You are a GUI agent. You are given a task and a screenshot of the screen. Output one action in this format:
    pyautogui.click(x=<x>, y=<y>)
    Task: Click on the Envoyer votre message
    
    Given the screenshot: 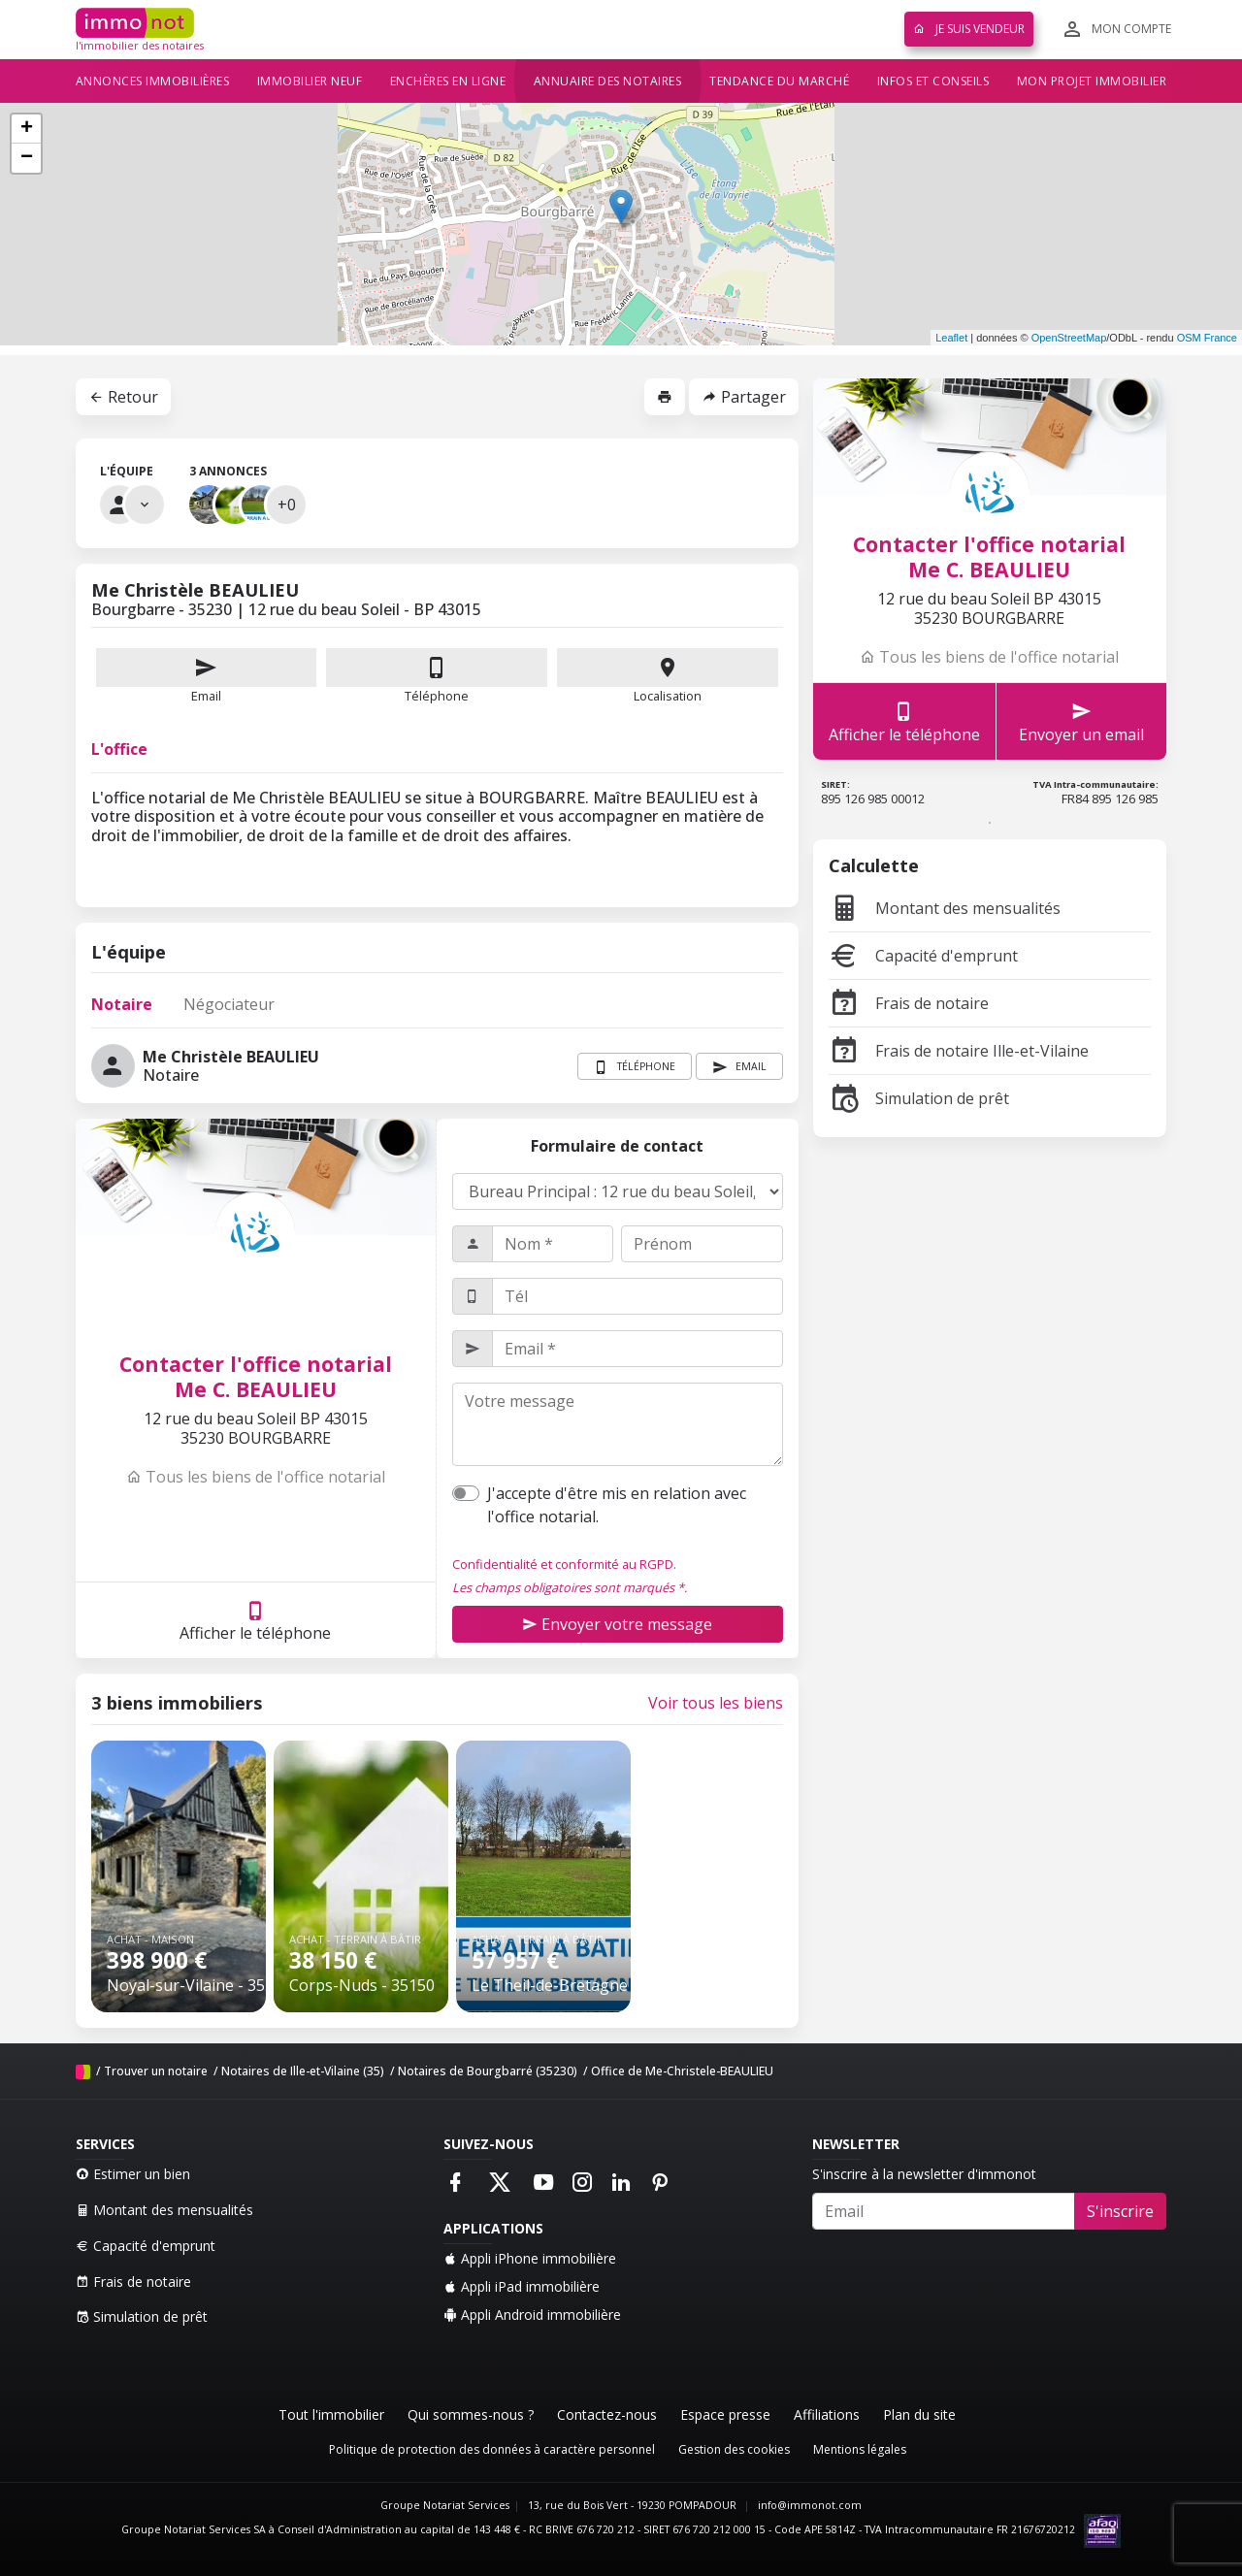 What is the action you would take?
    pyautogui.click(x=617, y=1624)
    